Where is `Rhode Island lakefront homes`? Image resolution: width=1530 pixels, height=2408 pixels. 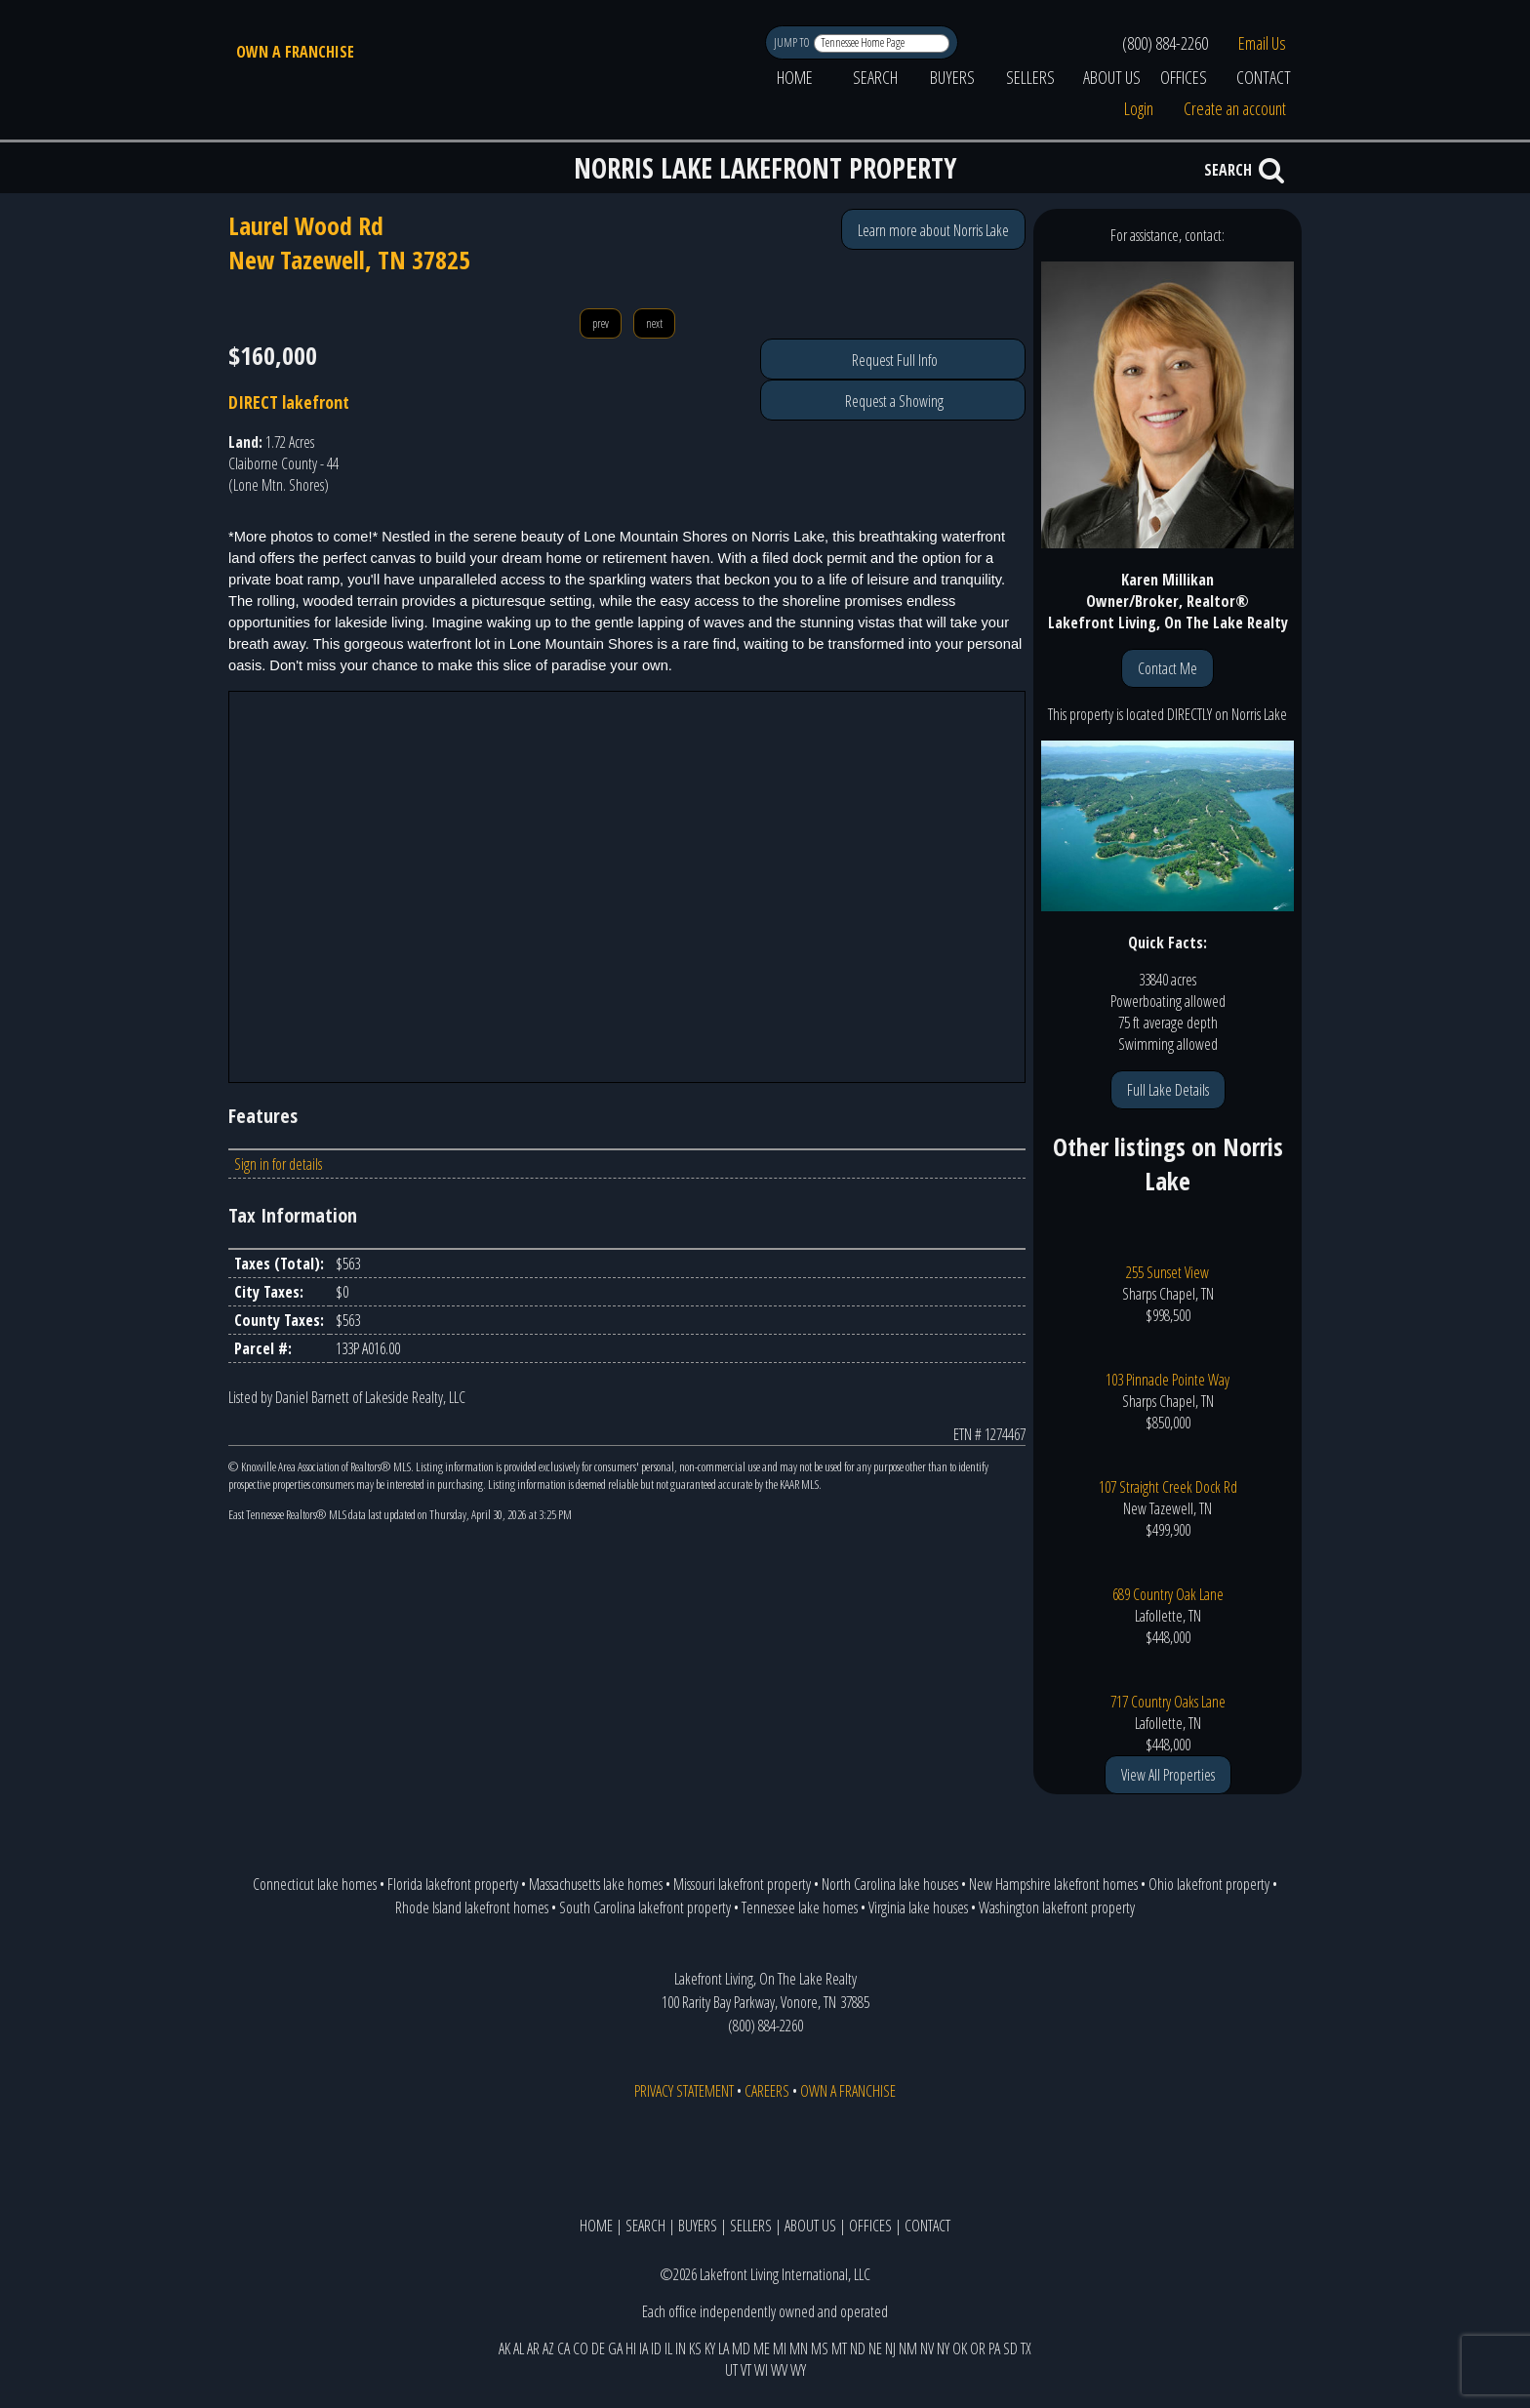 Rhode Island lakefront homes is located at coordinates (471, 1907).